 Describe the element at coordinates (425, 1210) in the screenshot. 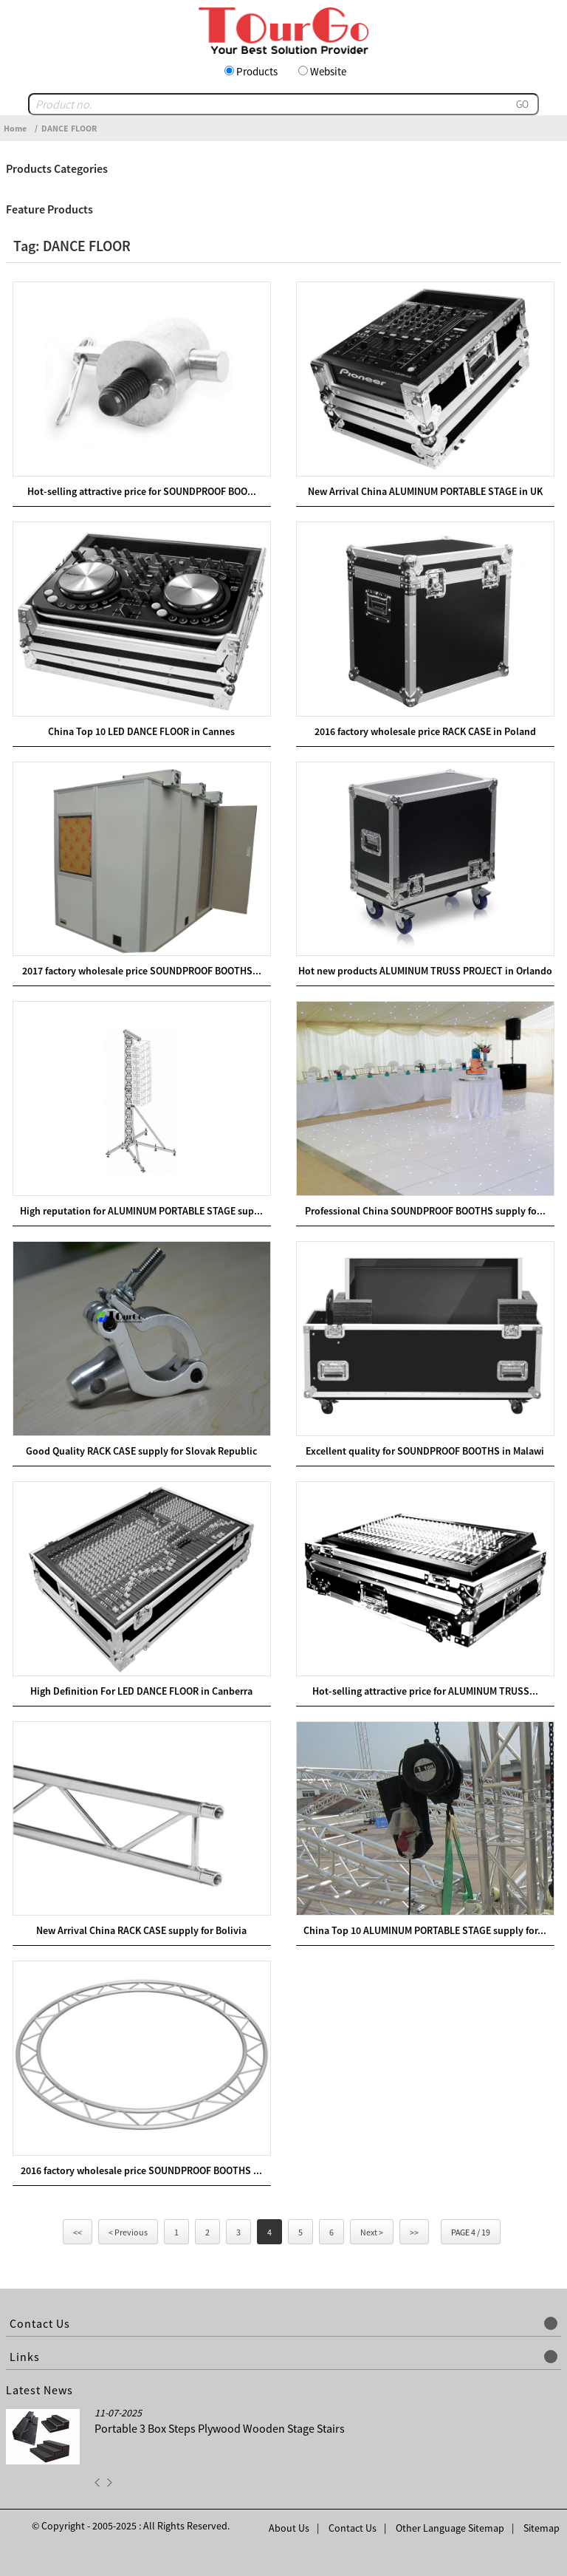

I see `Professional China SOUNDPROOF BOOTHS supply fo...` at that location.